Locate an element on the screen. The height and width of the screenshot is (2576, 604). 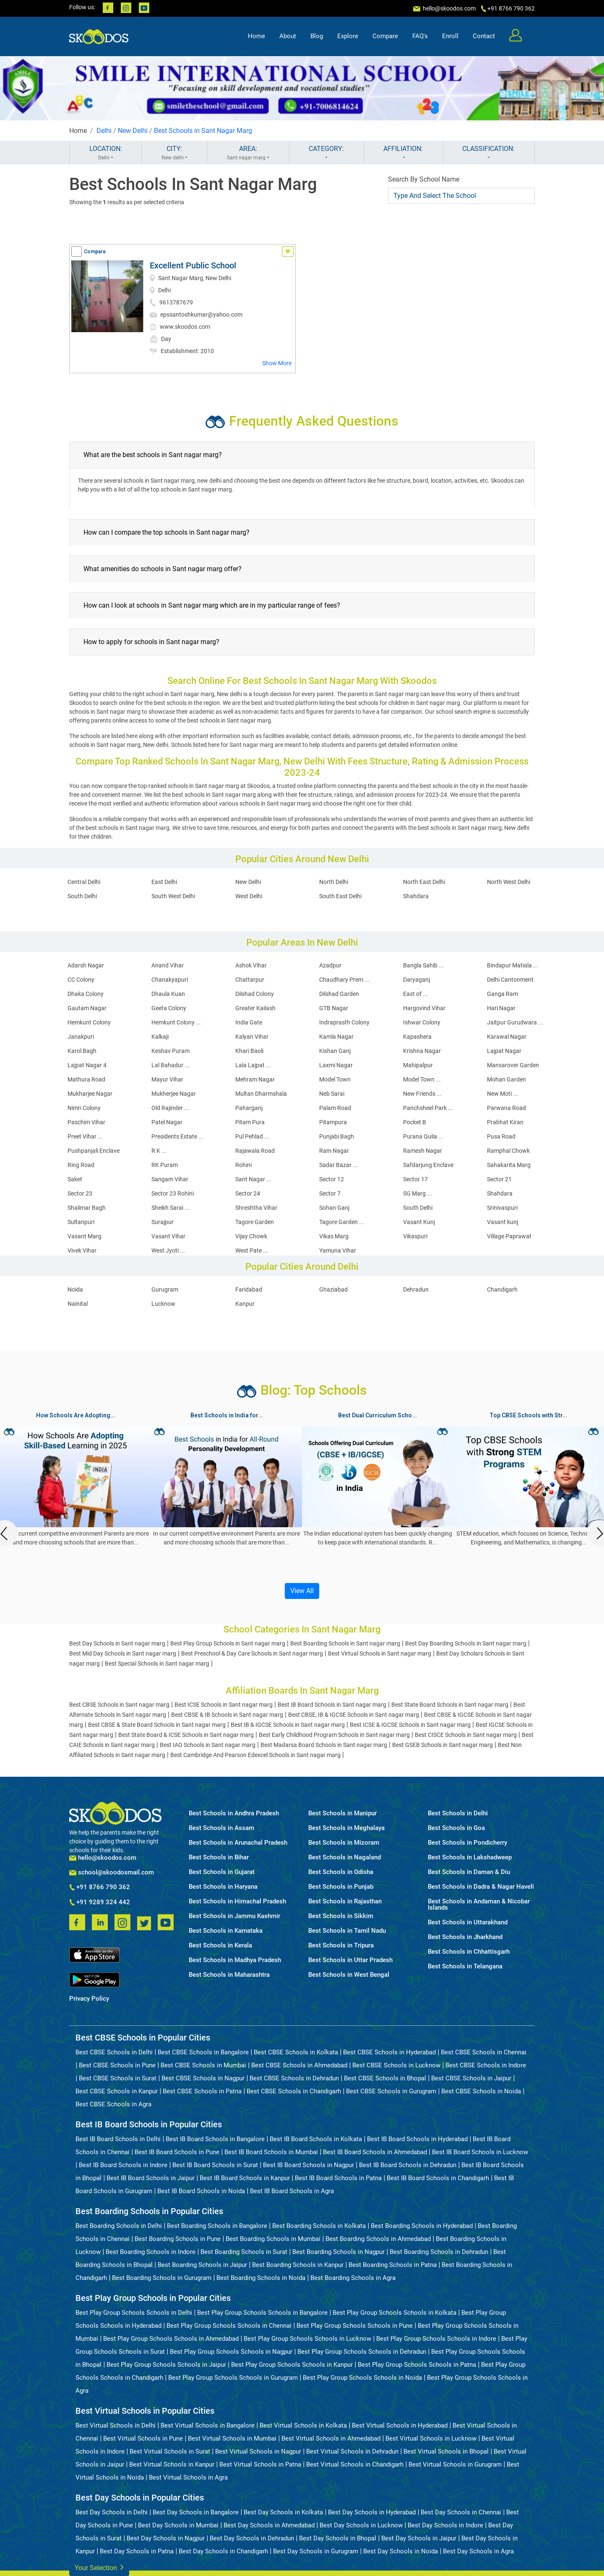
Best Virtual Schools in Delhi is located at coordinates (116, 2425).